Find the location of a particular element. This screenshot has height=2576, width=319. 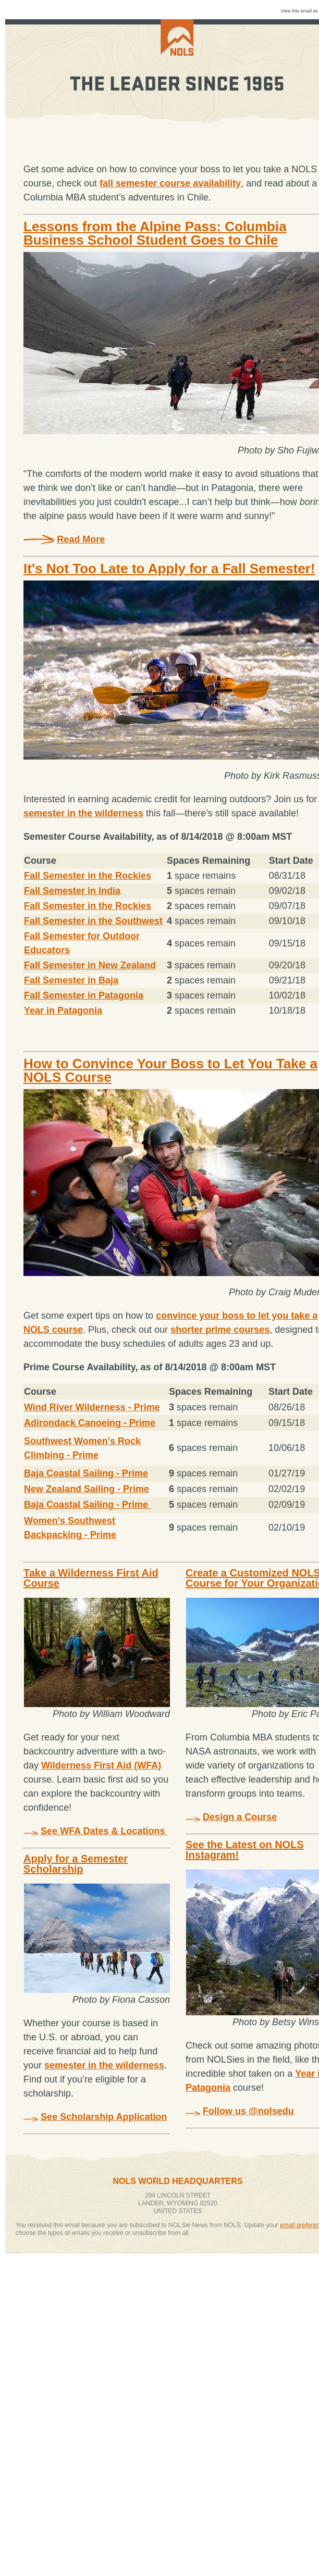

Design a Course is located at coordinates (240, 1817).